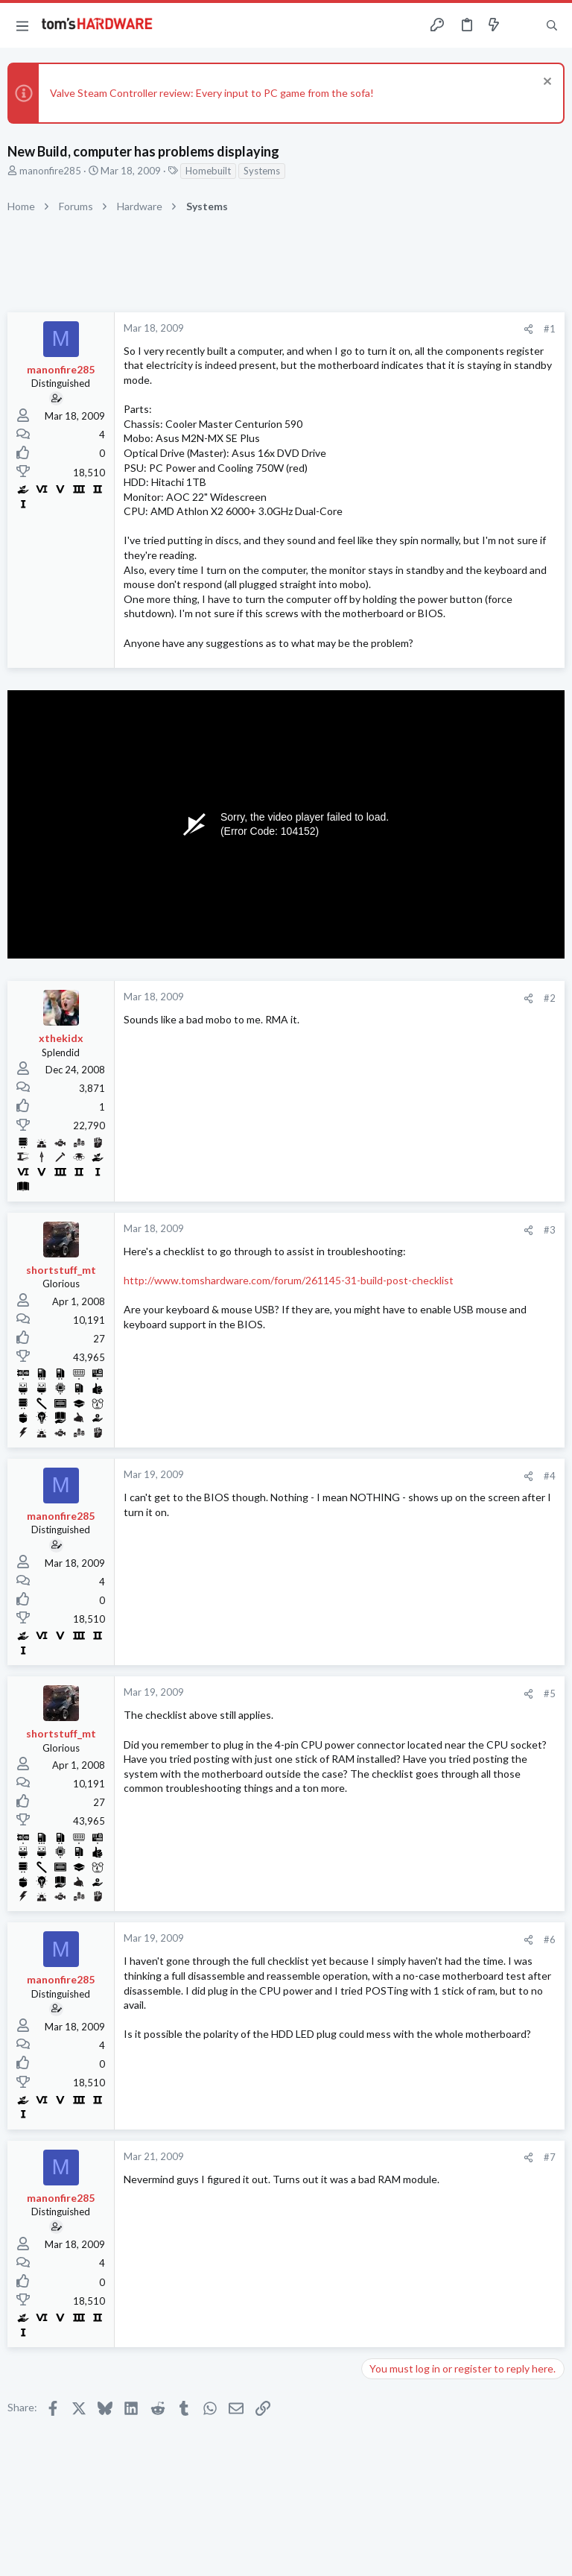 Image resolution: width=572 pixels, height=2576 pixels. Describe the element at coordinates (550, 1230) in the screenshot. I see `#3` at that location.